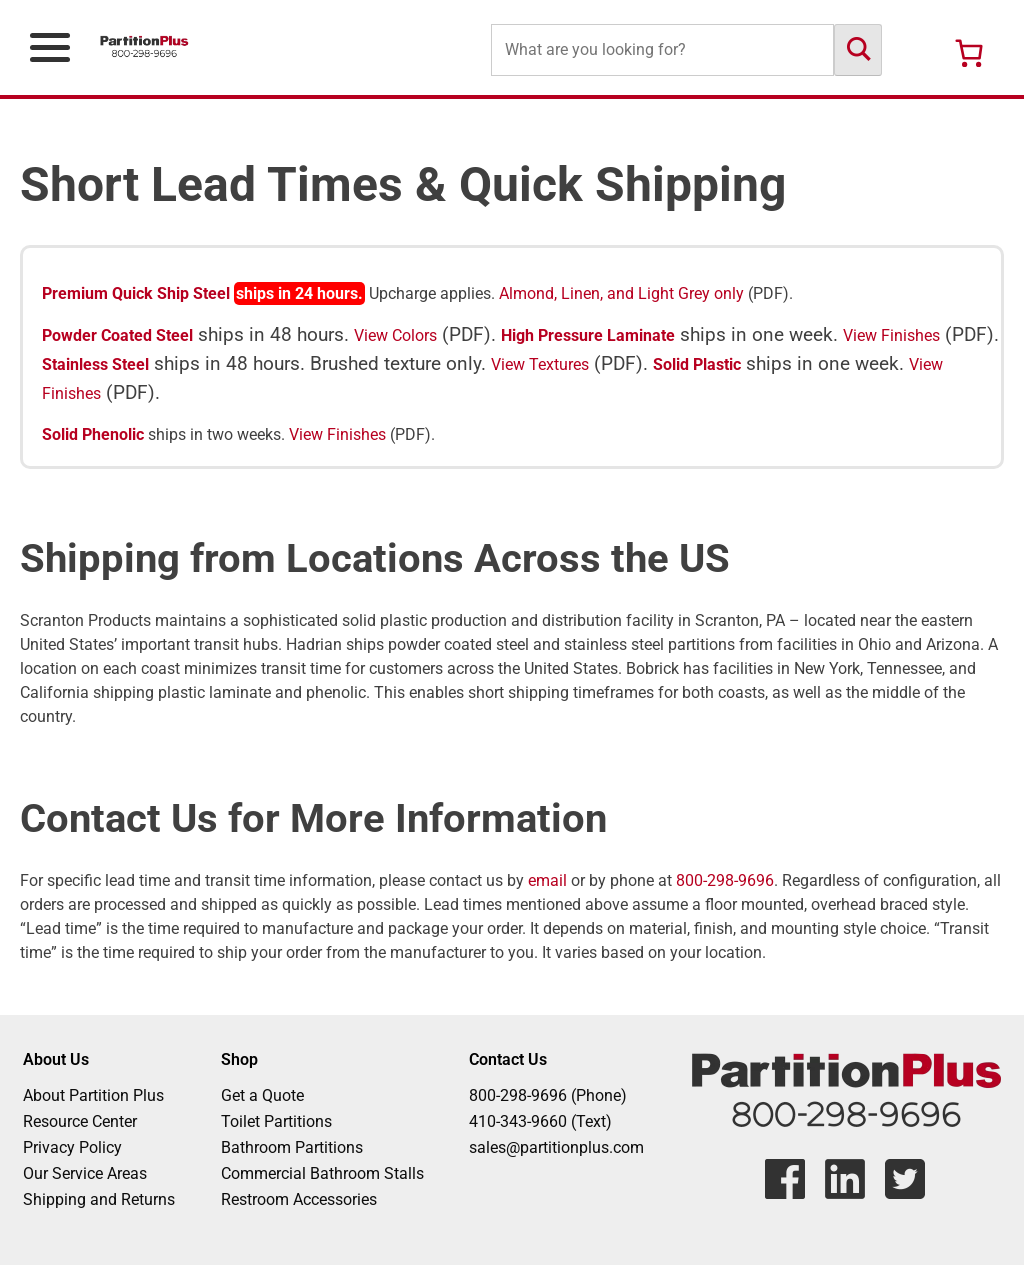 The width and height of the screenshot is (1024, 1265). Describe the element at coordinates (299, 1199) in the screenshot. I see `Restroom Accessories` at that location.